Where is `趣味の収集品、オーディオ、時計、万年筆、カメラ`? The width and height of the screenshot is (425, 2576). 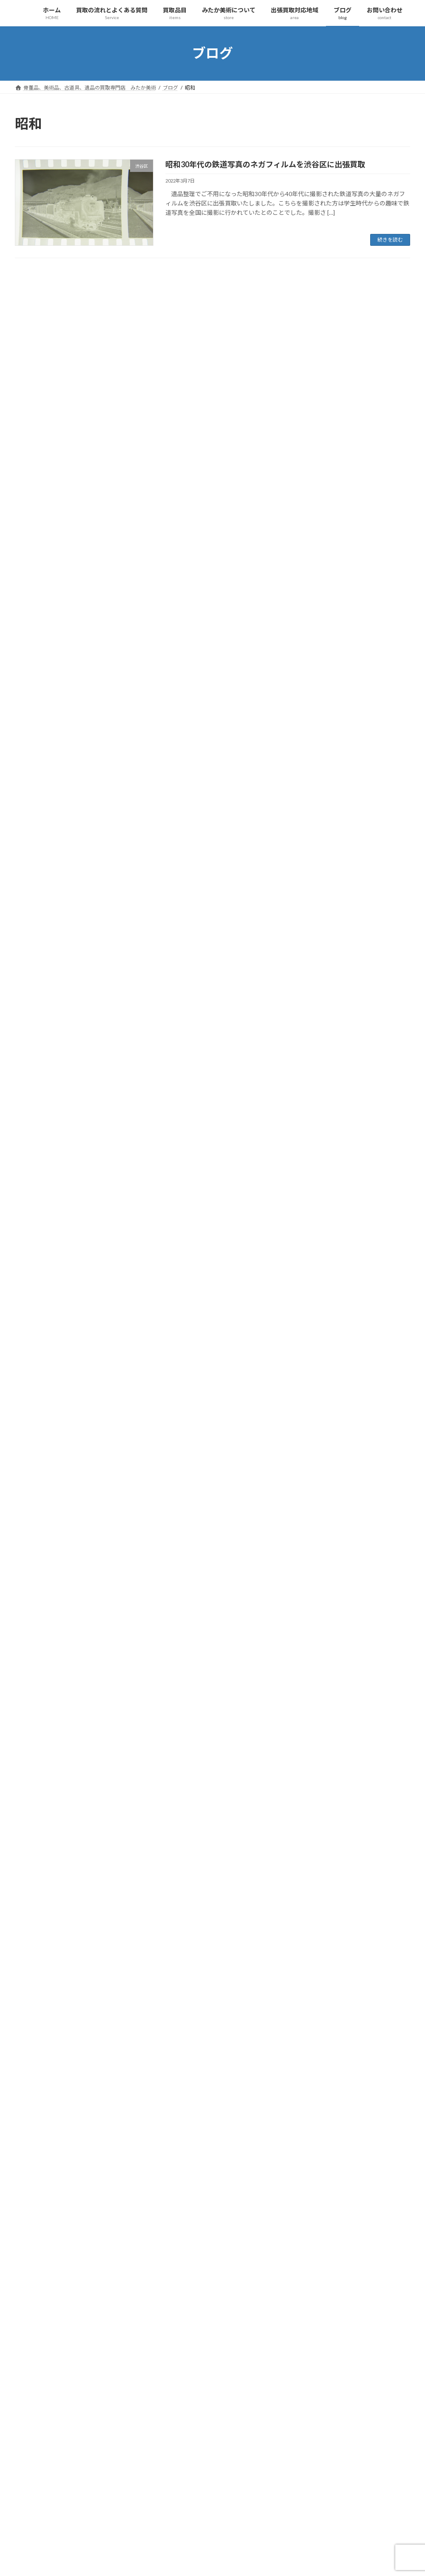
趣味の収集品、オーディオ、時計、万年筆、カメラ is located at coordinates (95, 1832).